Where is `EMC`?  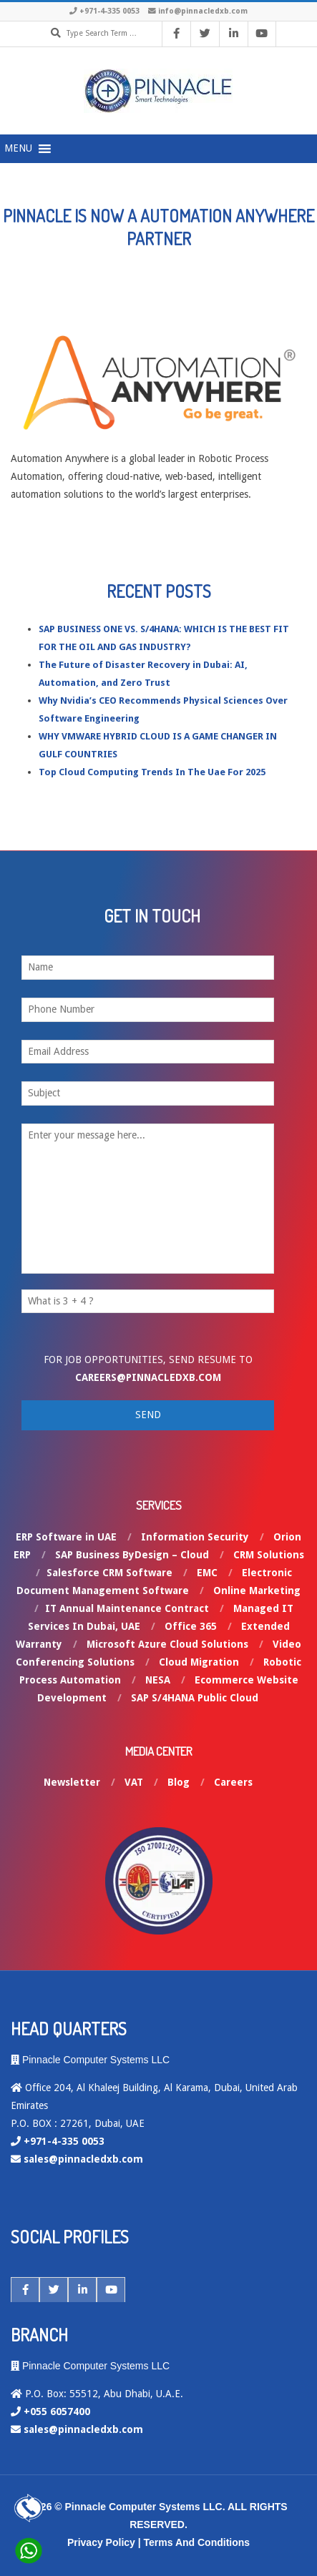
EMC is located at coordinates (207, 1572).